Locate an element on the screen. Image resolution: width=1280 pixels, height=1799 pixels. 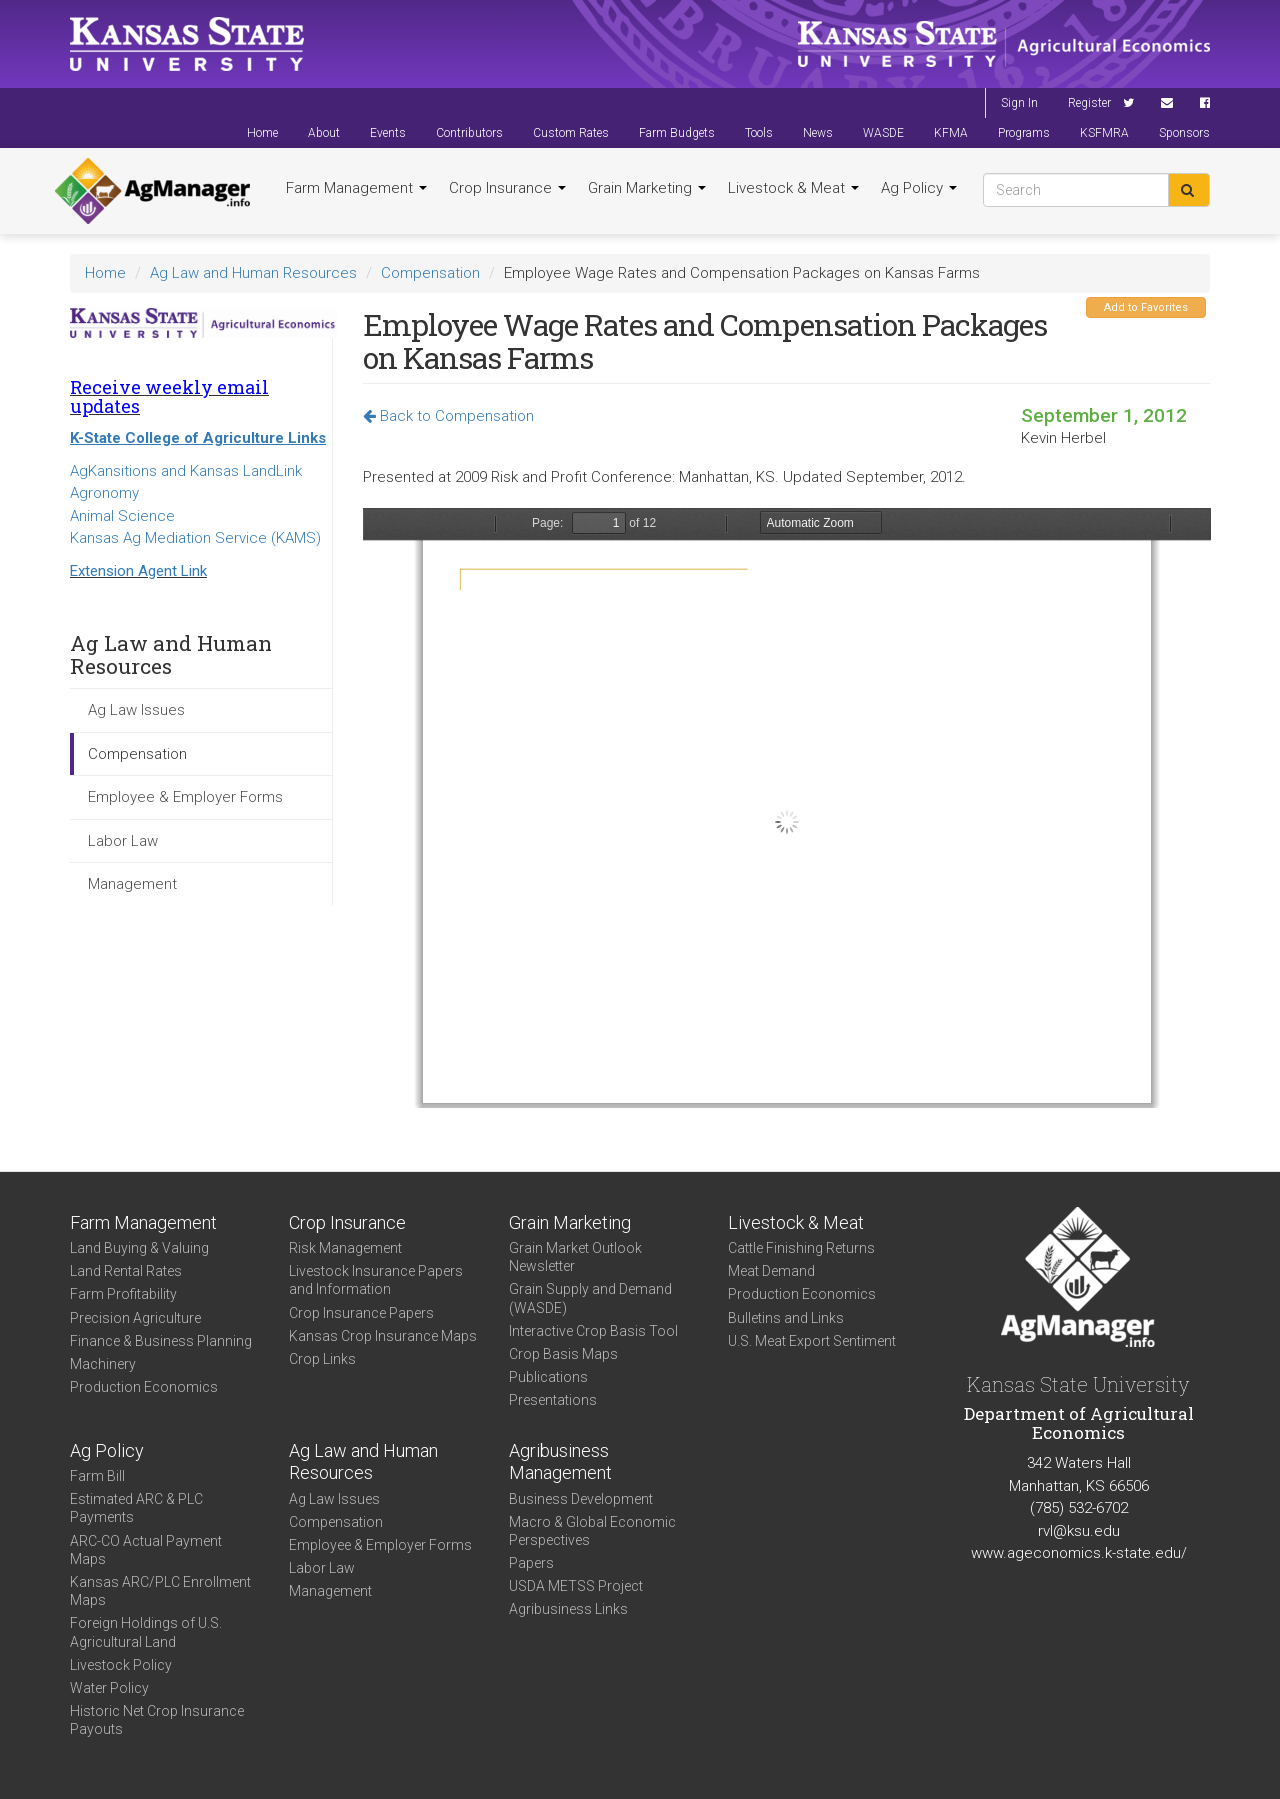
Presentations is located at coordinates (553, 1400).